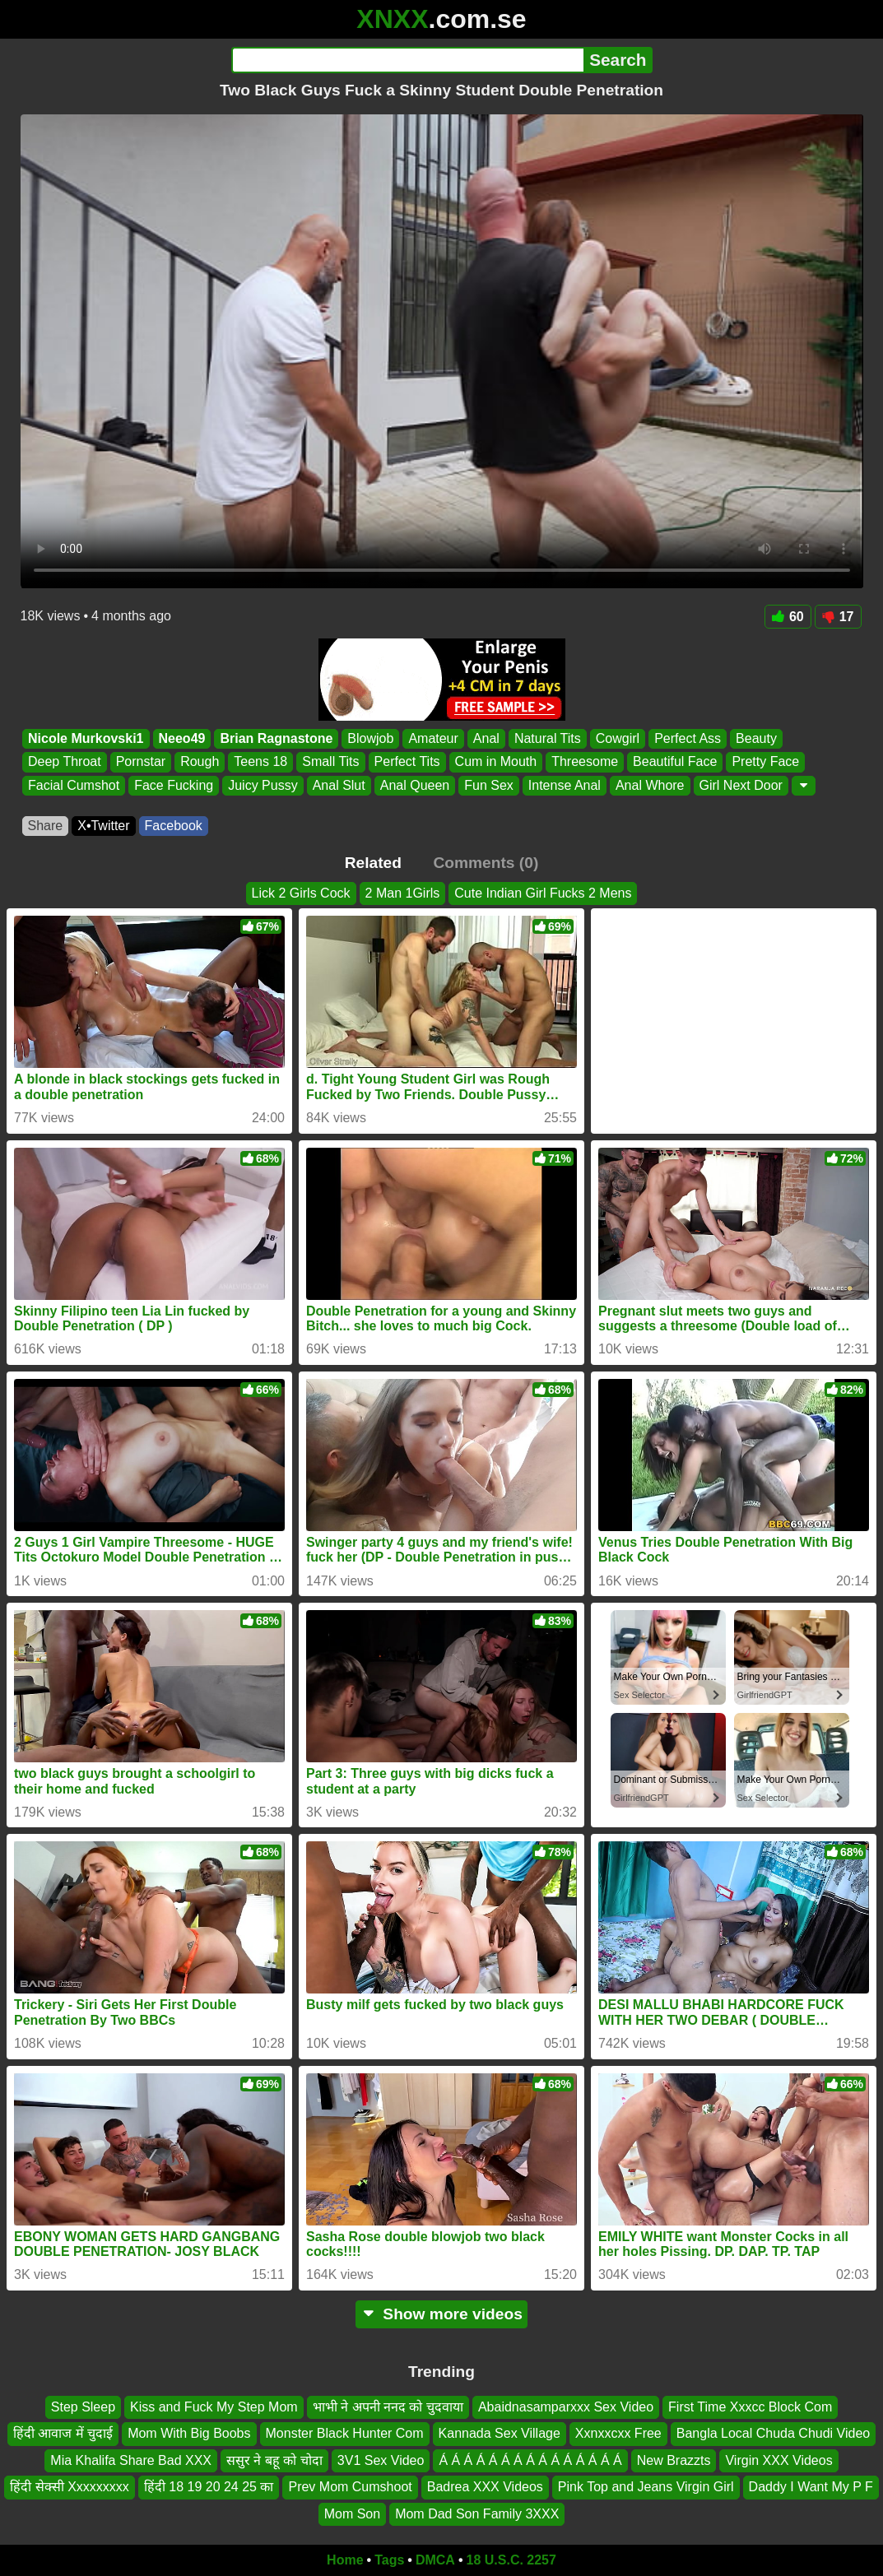 The height and width of the screenshot is (2576, 883). I want to click on DMCA, so click(435, 2560).